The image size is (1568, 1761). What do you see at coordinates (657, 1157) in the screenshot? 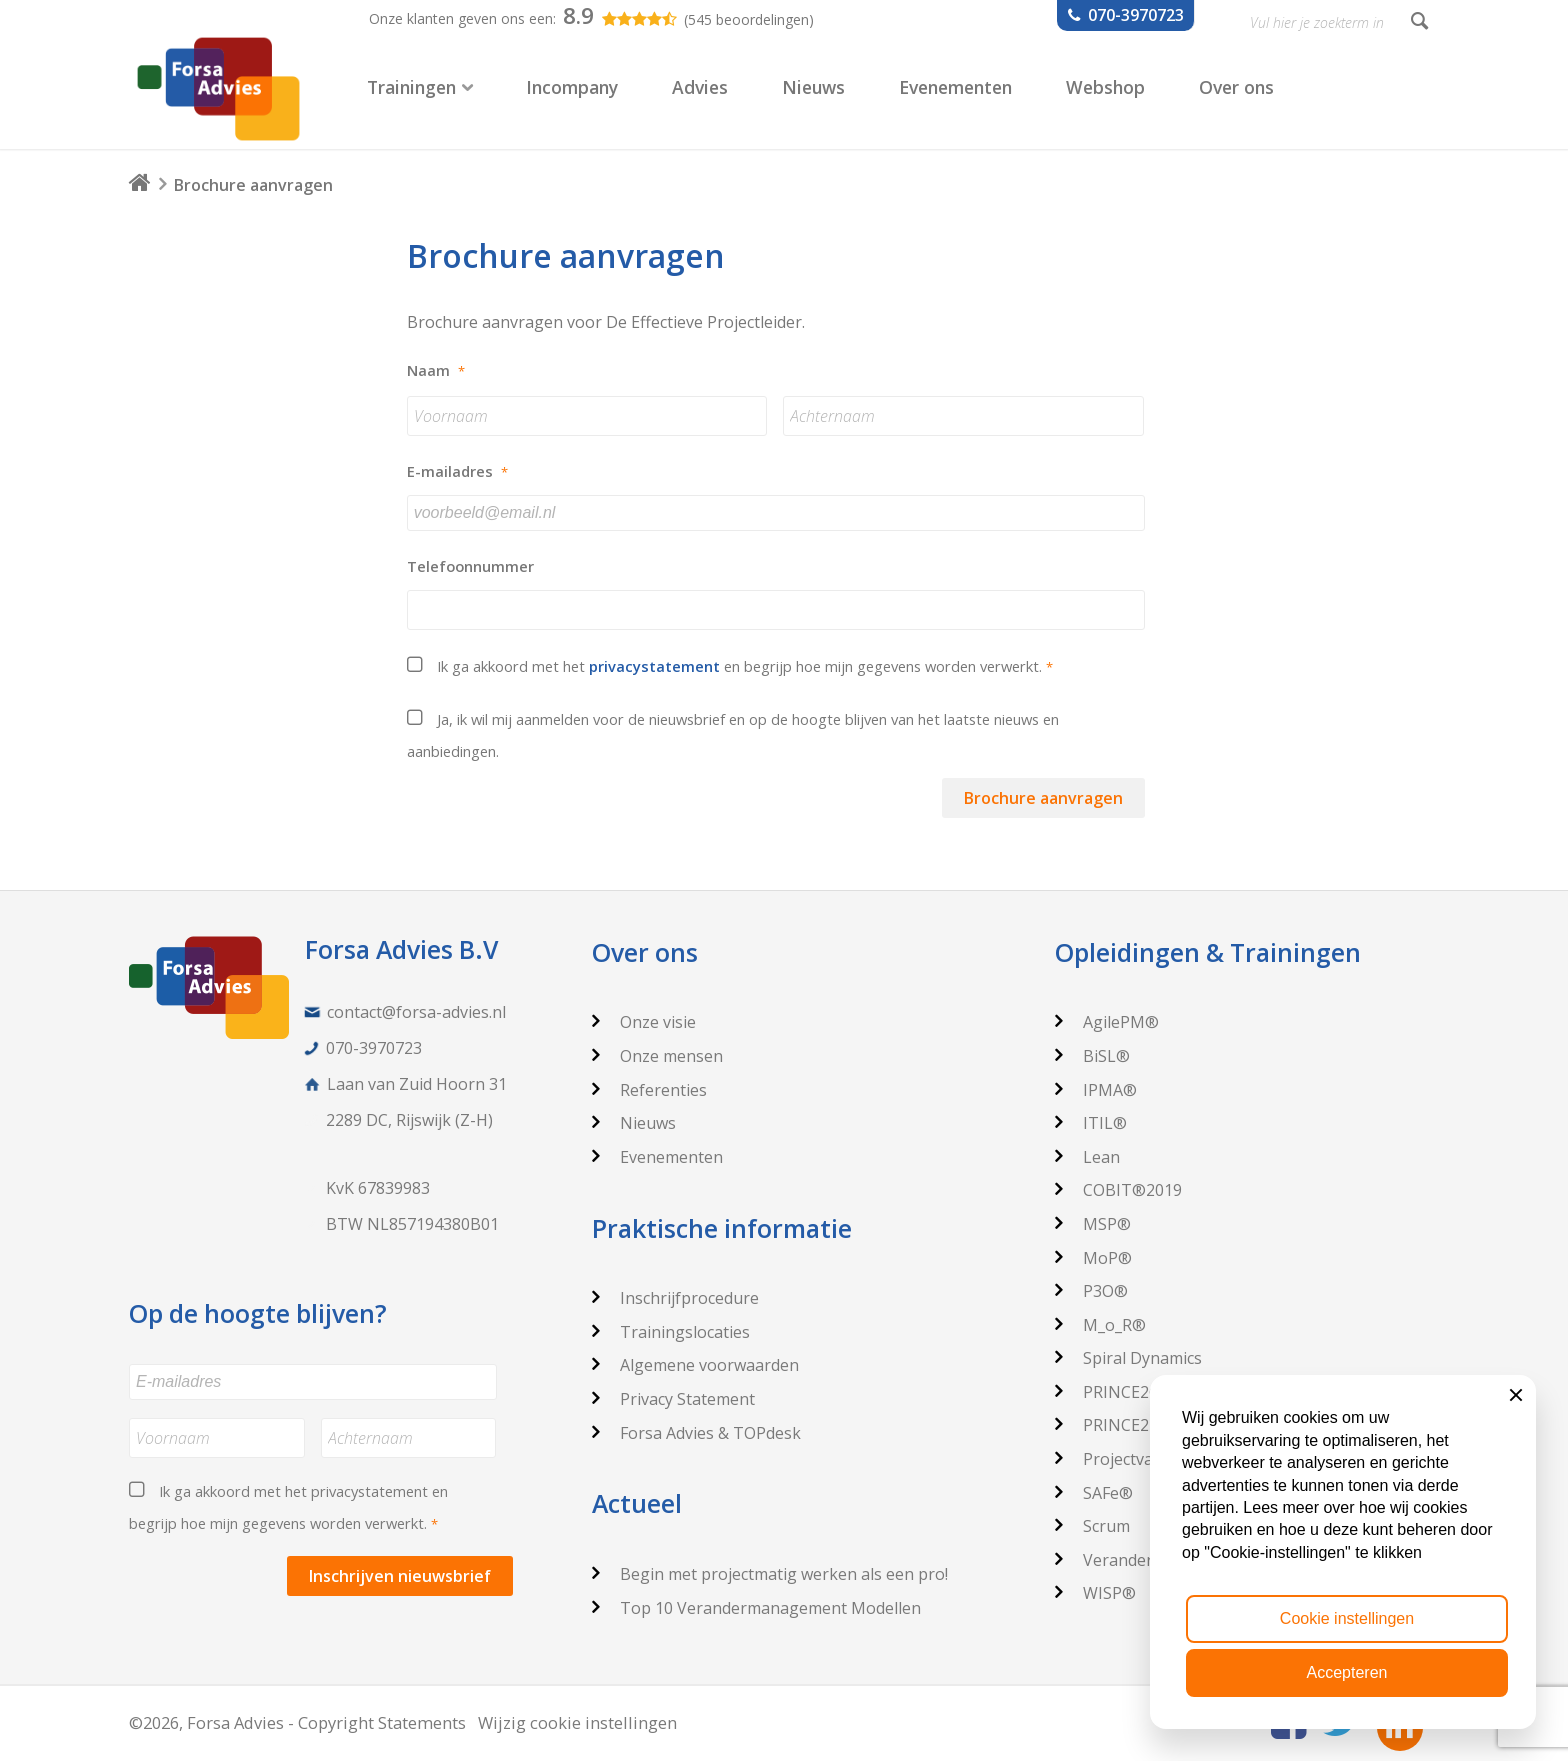
I see `Evenementen` at bounding box center [657, 1157].